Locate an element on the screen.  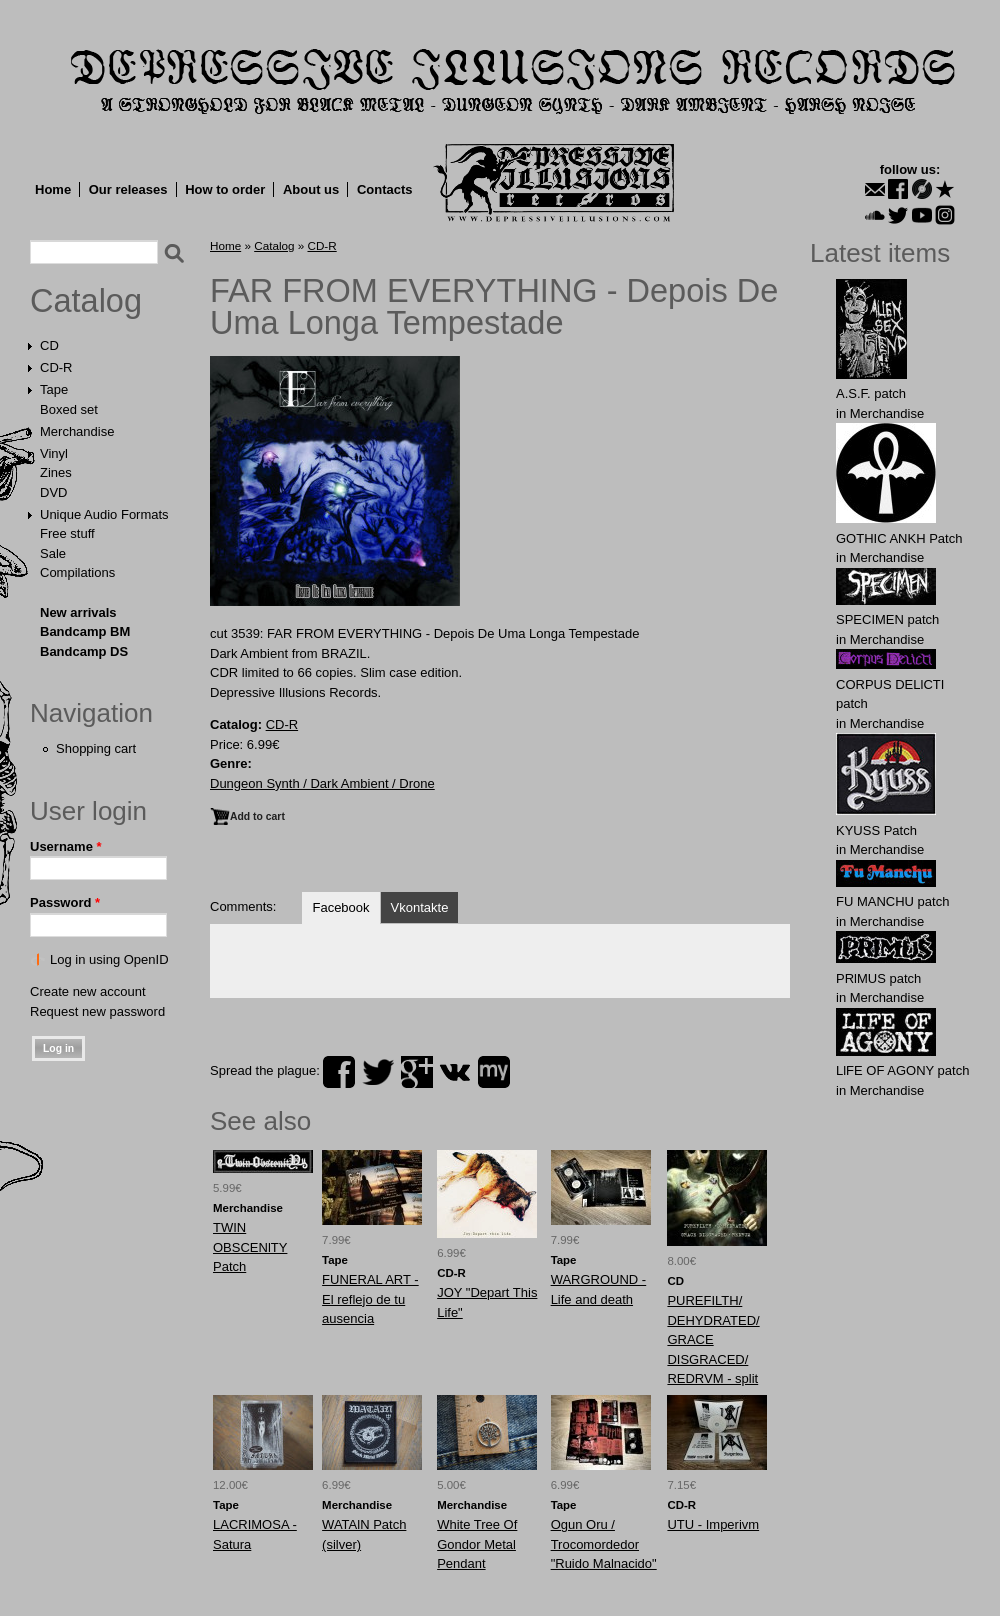
Facebook is located at coordinates (340, 907).